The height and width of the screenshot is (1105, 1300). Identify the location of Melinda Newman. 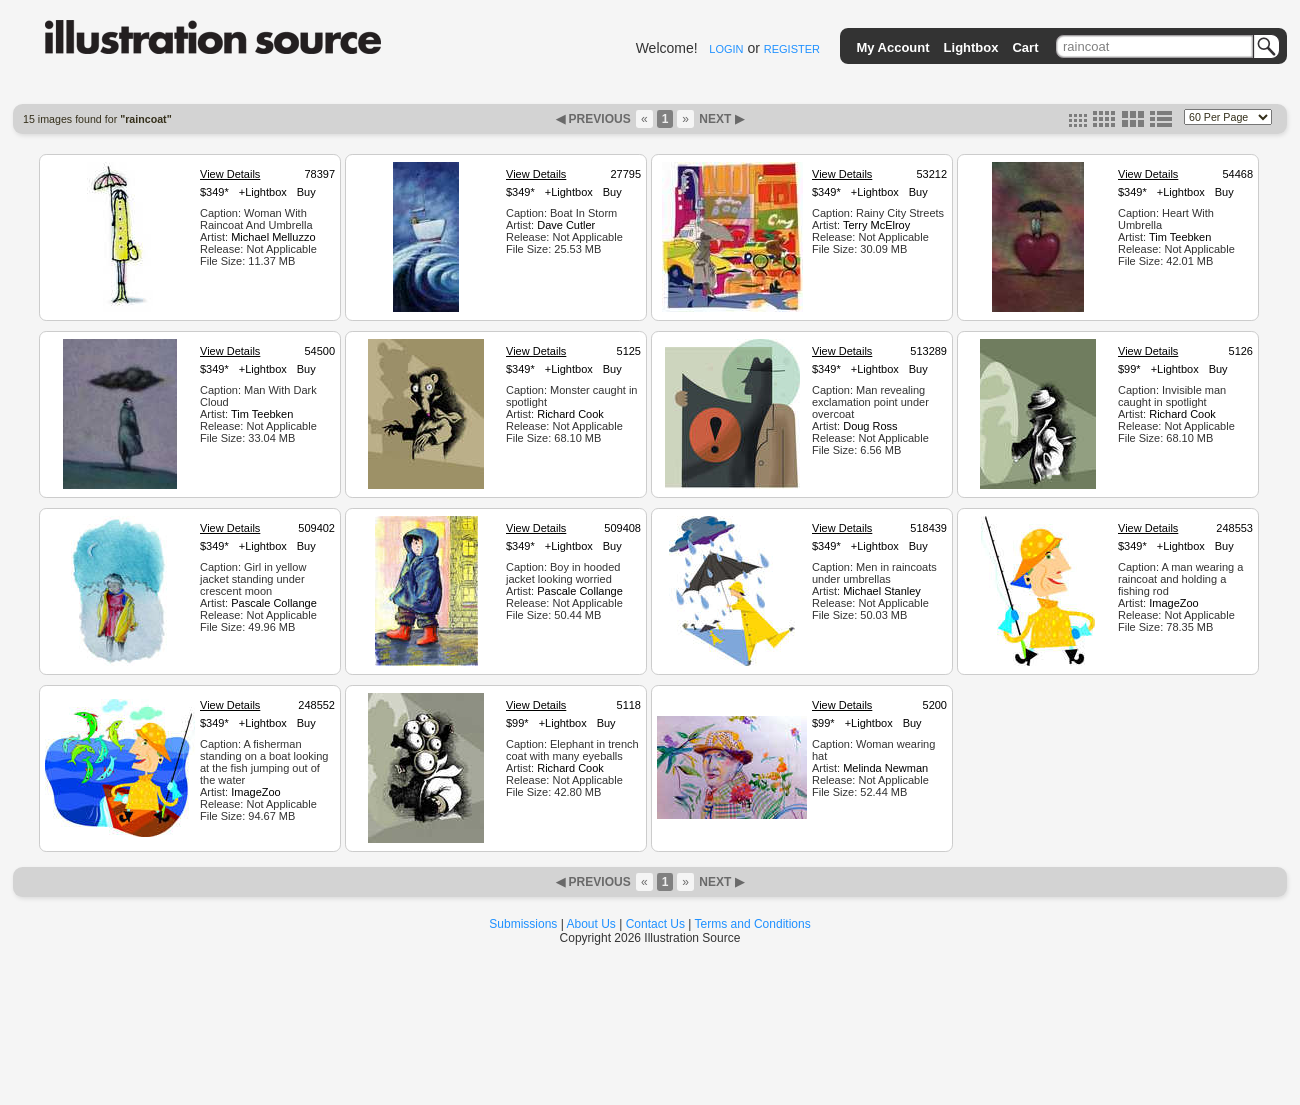
(885, 768).